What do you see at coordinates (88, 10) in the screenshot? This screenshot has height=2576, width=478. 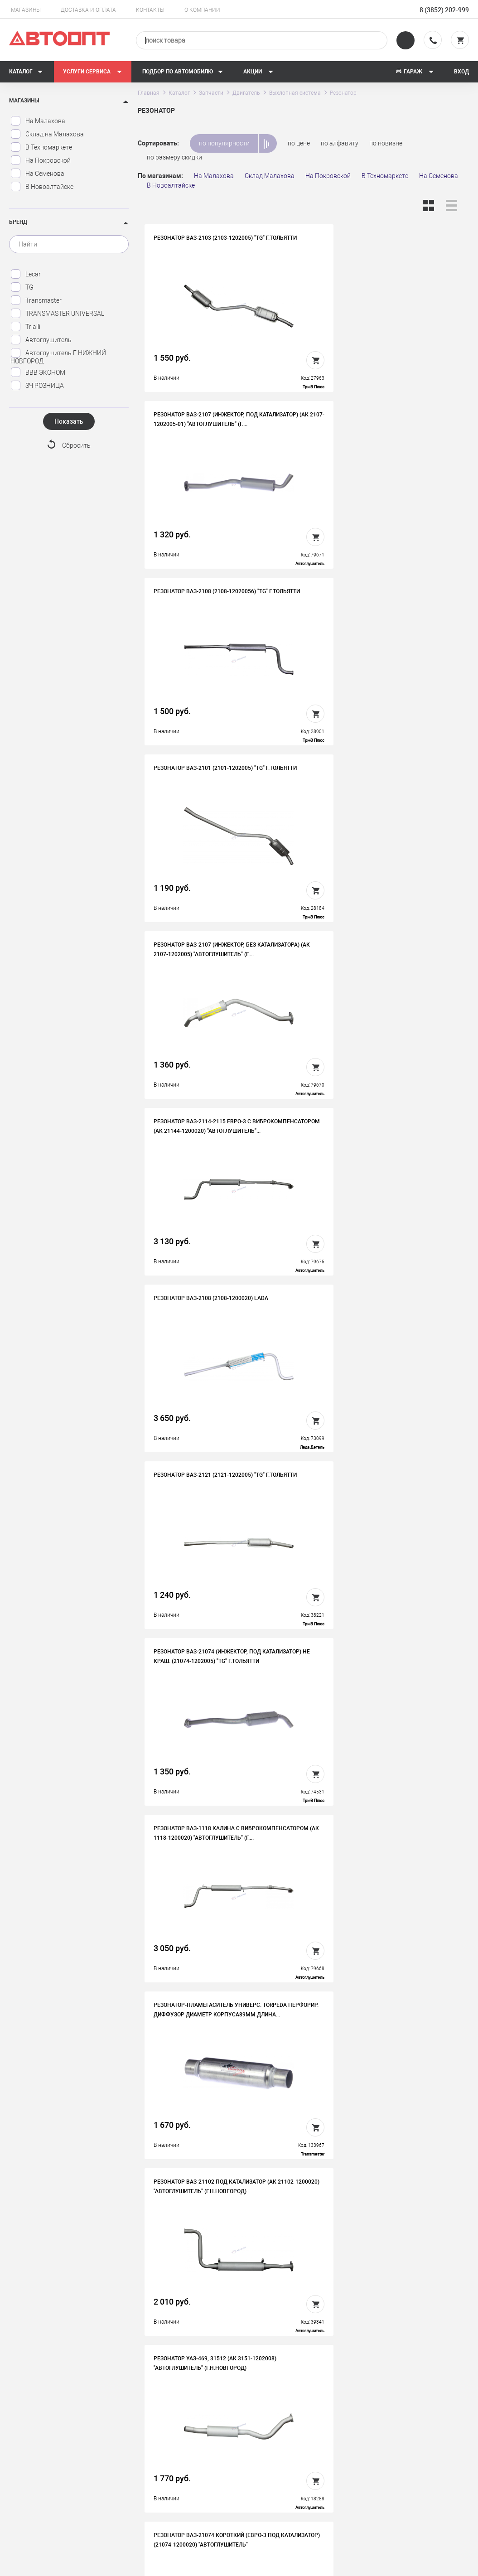 I see `Доставка и оплата` at bounding box center [88, 10].